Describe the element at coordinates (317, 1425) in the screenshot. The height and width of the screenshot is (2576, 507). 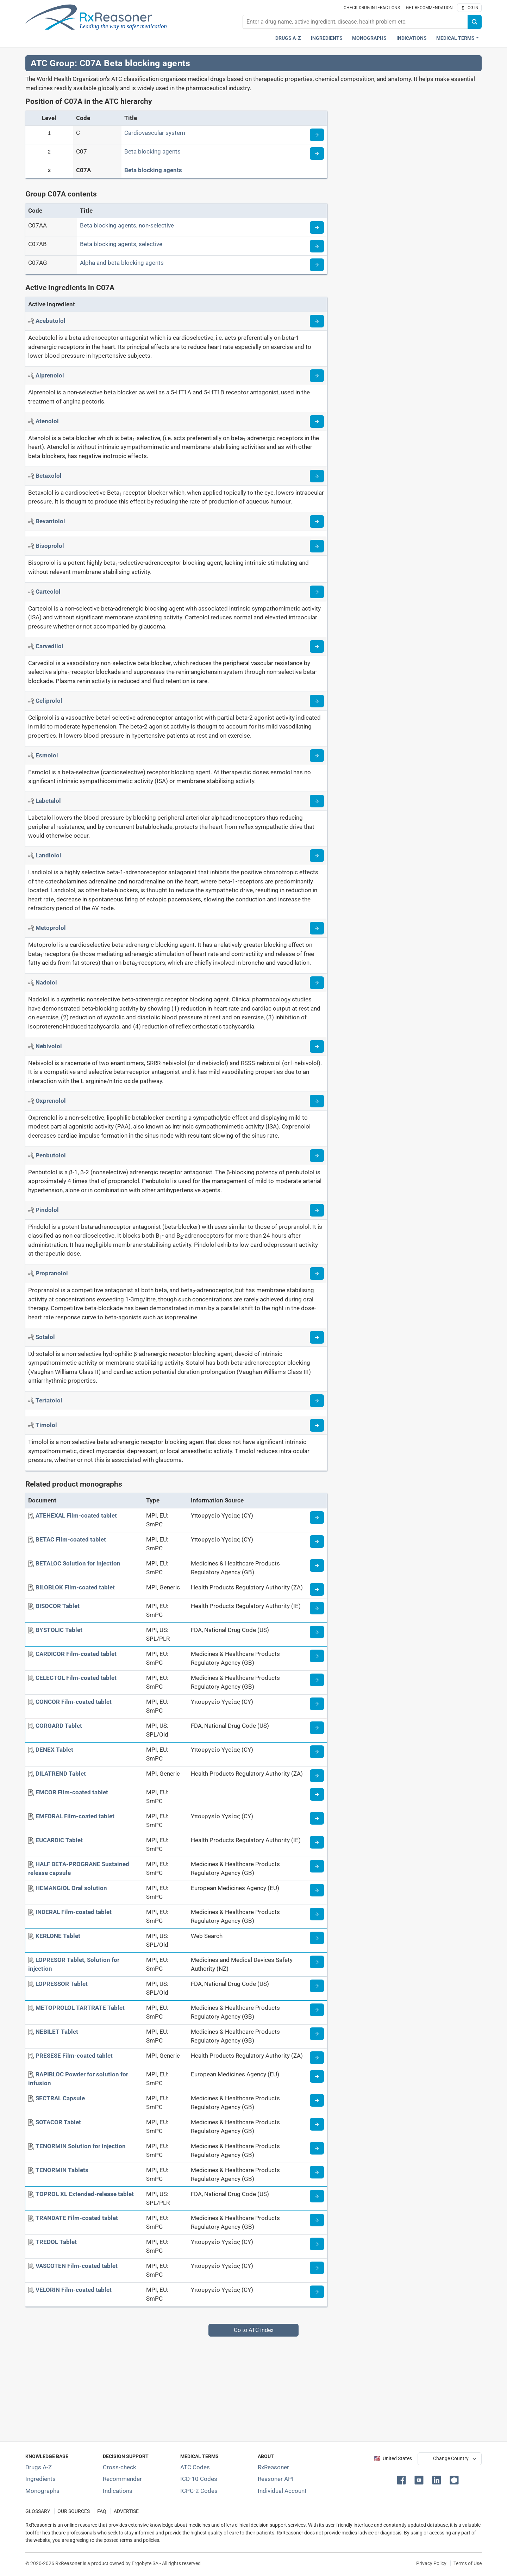
I see `[Read more about timolol]` at that location.